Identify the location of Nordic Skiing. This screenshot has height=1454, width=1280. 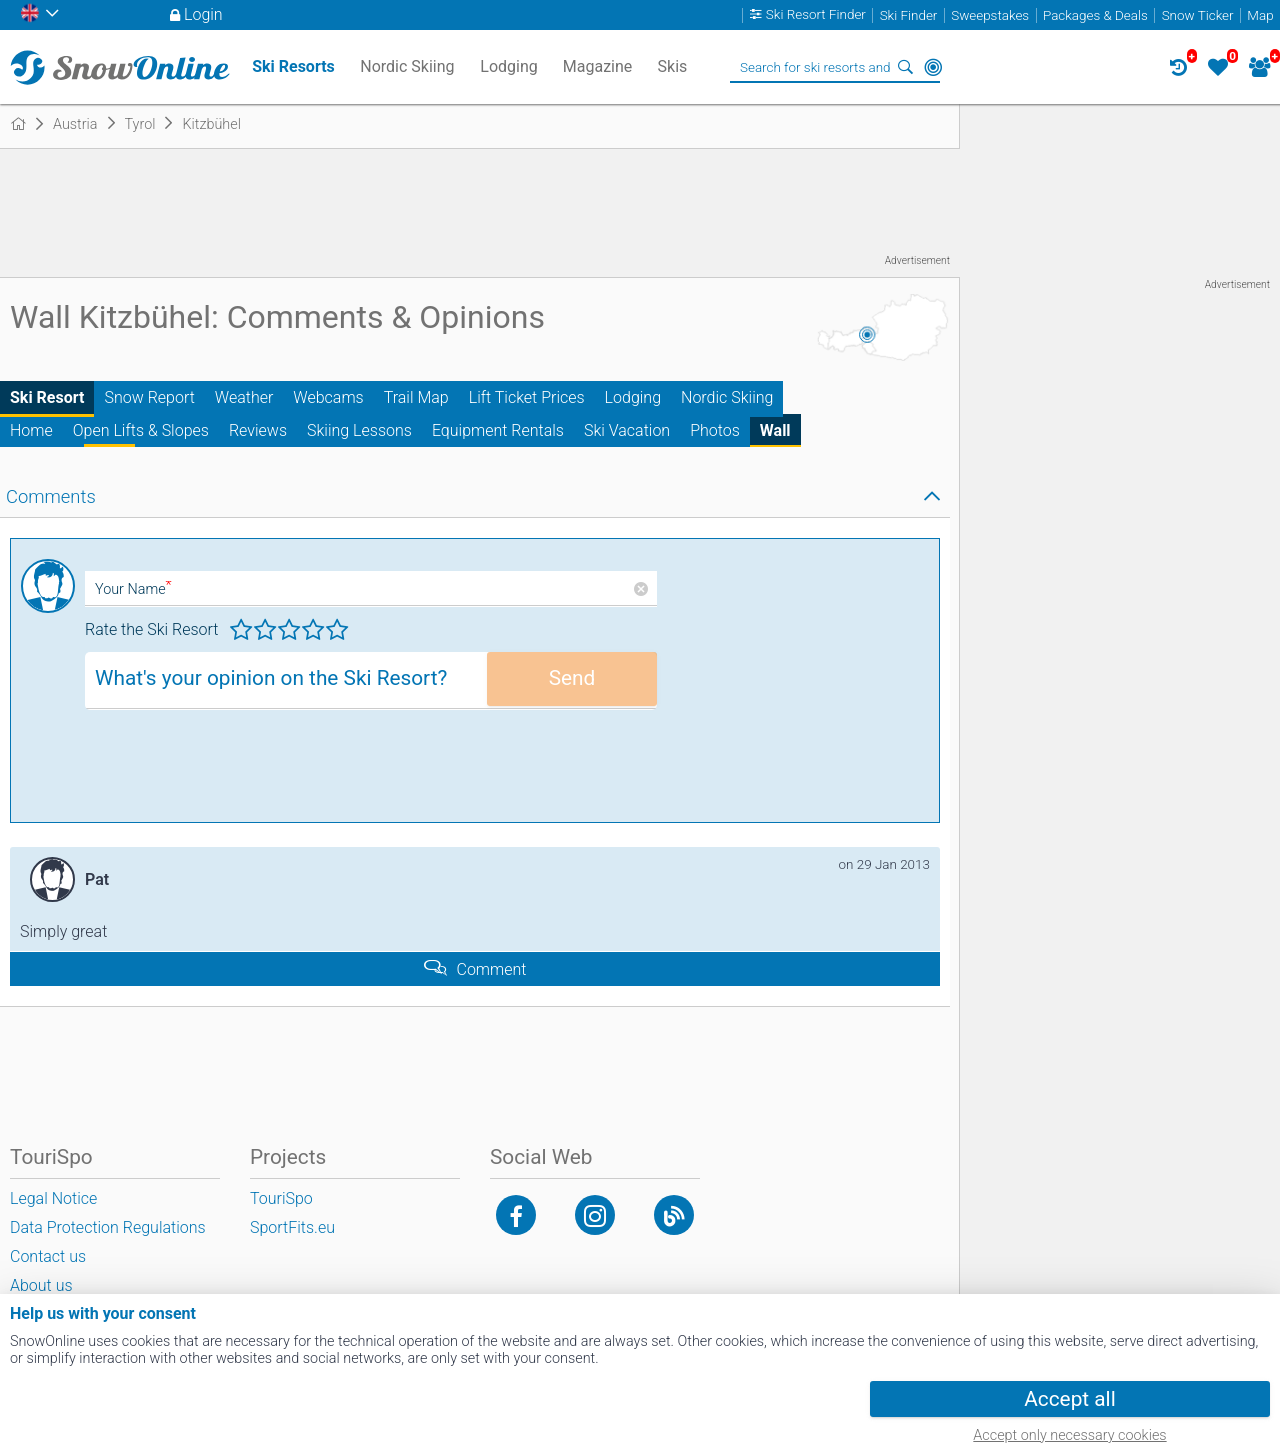
(727, 397).